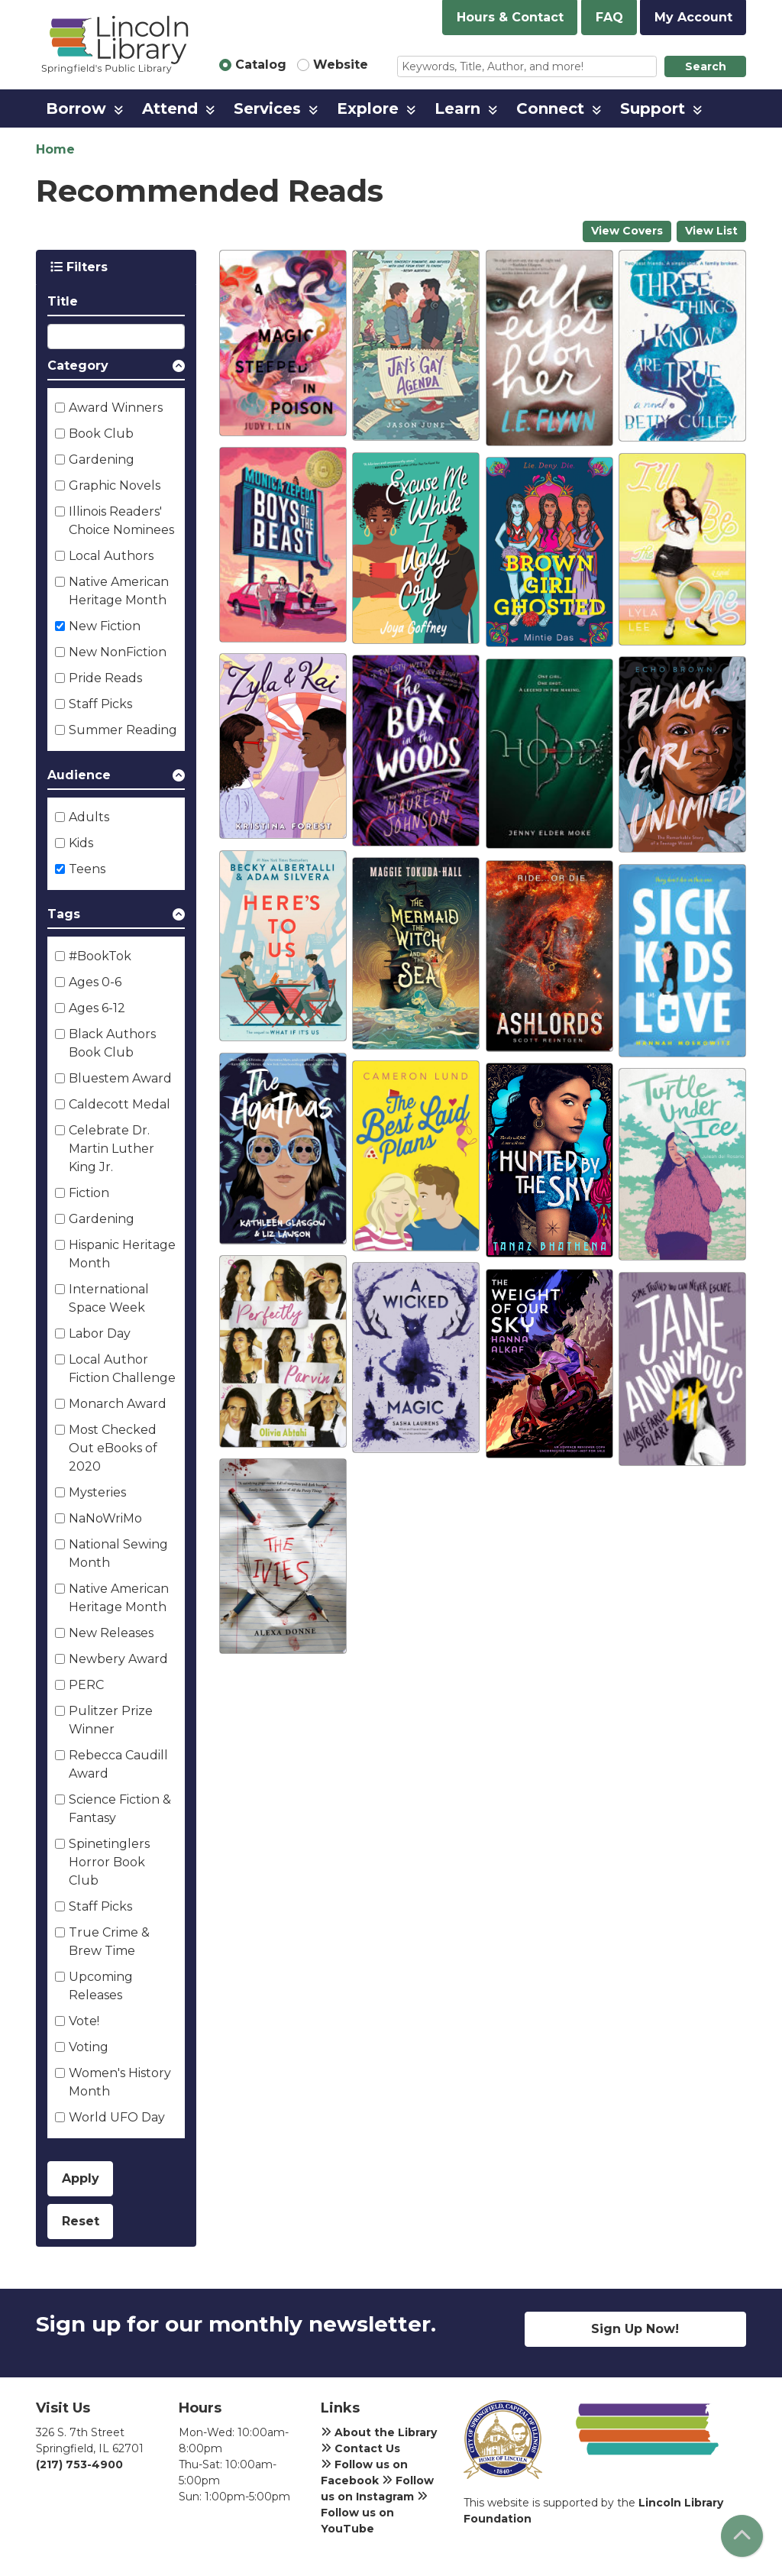  I want to click on Connect [menuitem], so click(550, 108).